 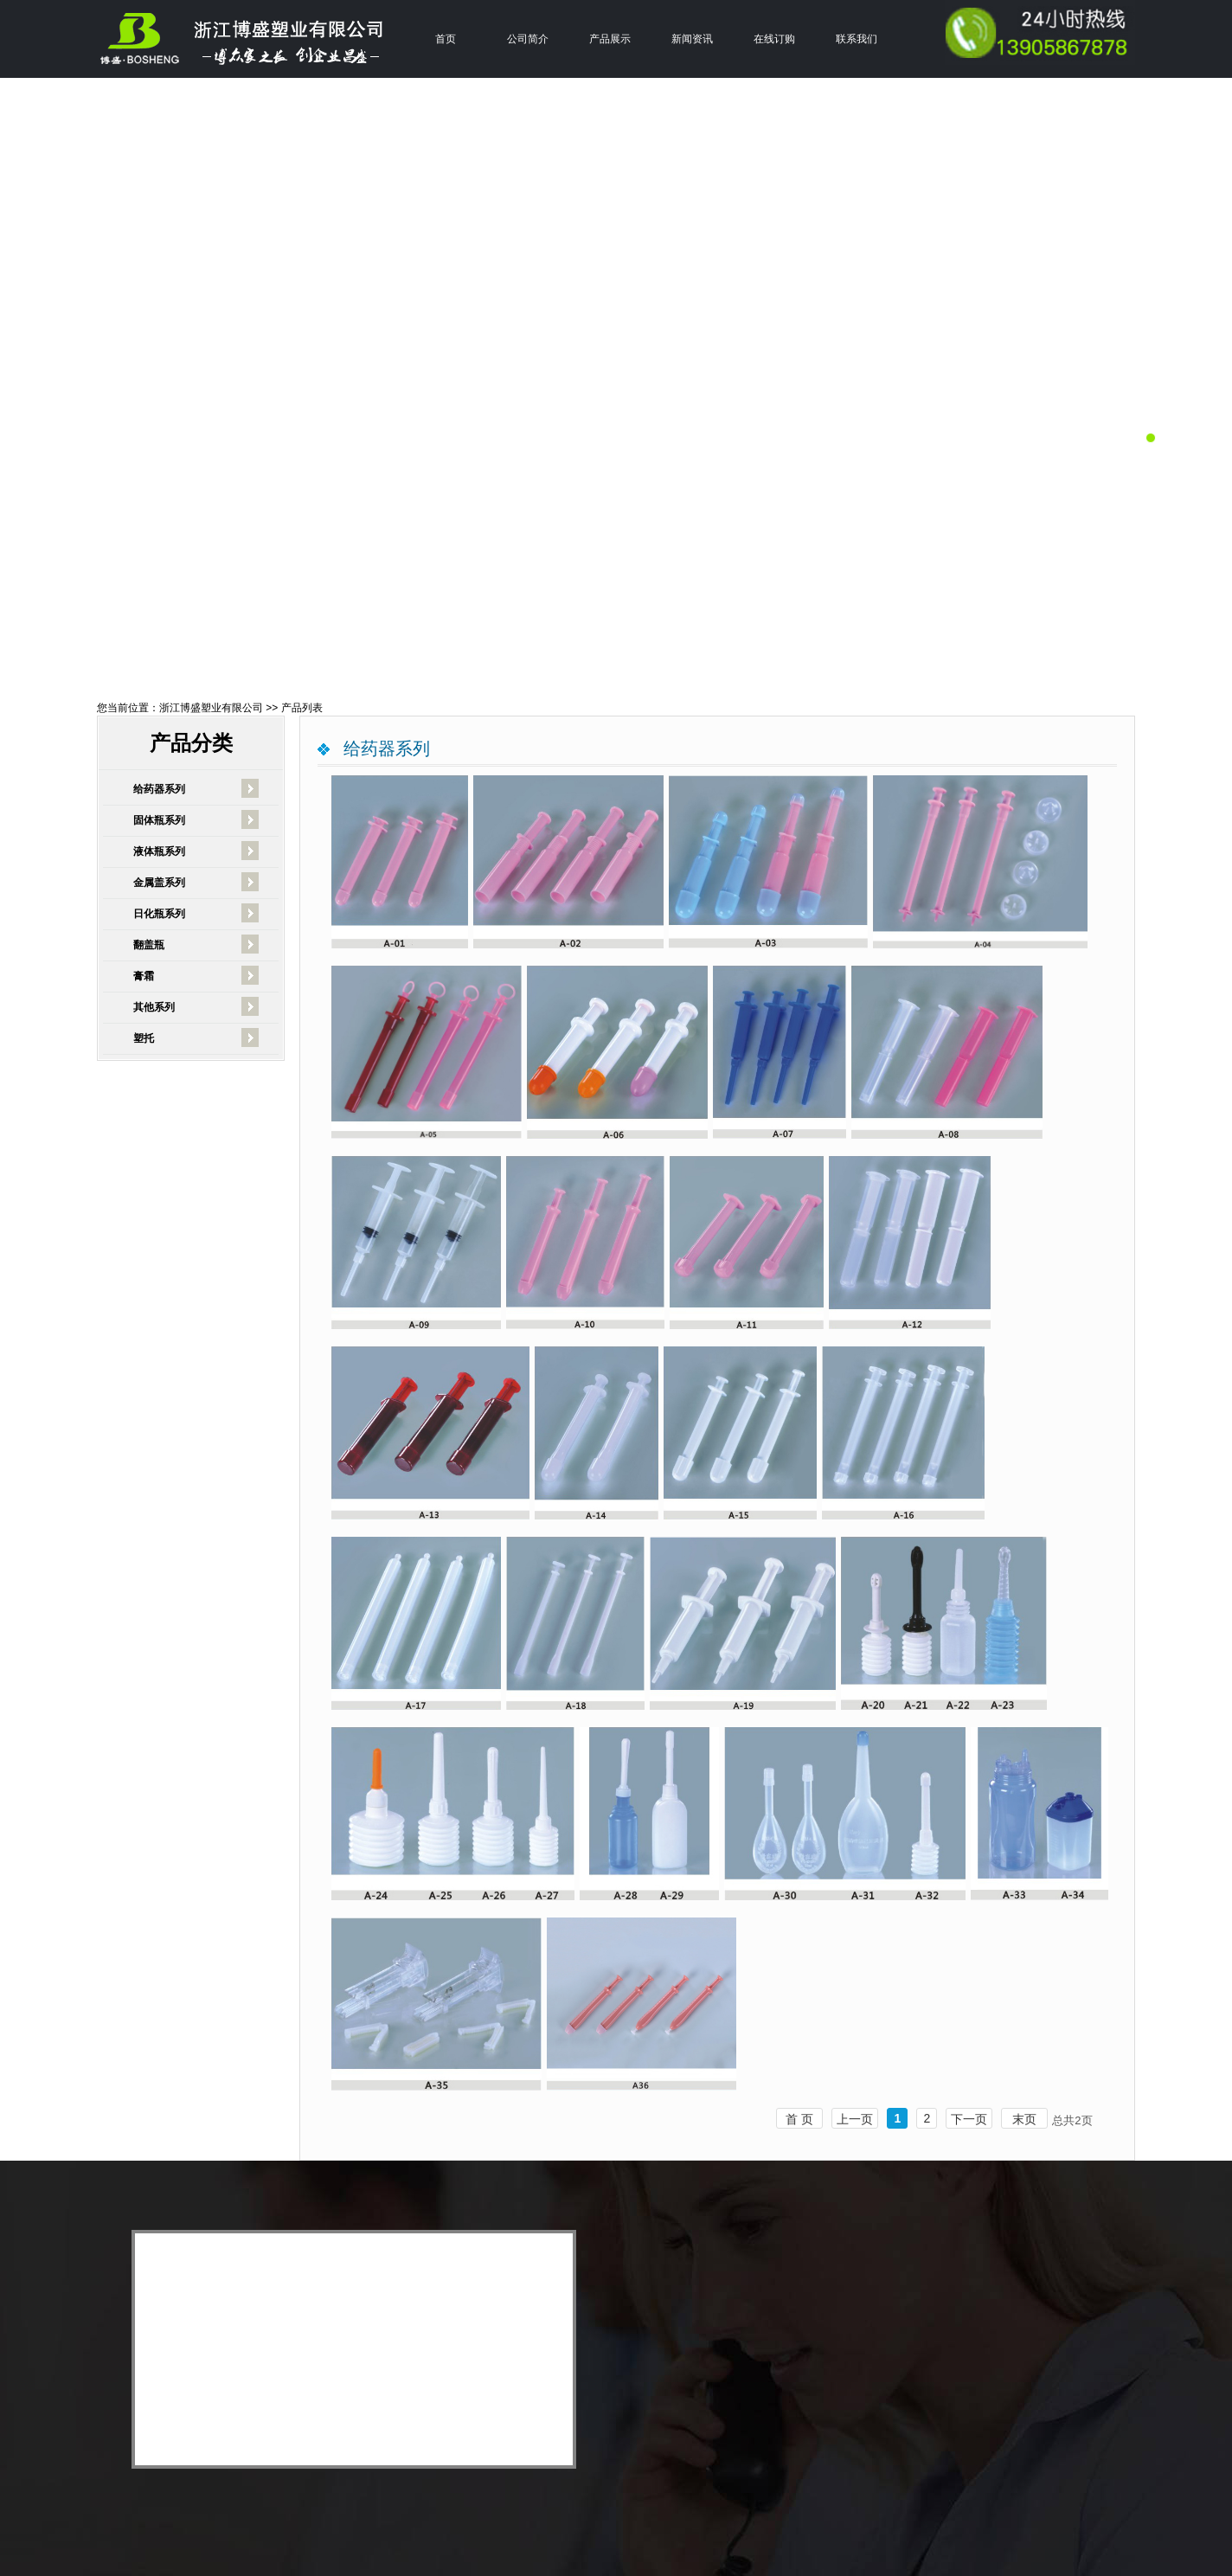 I want to click on 塑托, so click(x=143, y=1038).